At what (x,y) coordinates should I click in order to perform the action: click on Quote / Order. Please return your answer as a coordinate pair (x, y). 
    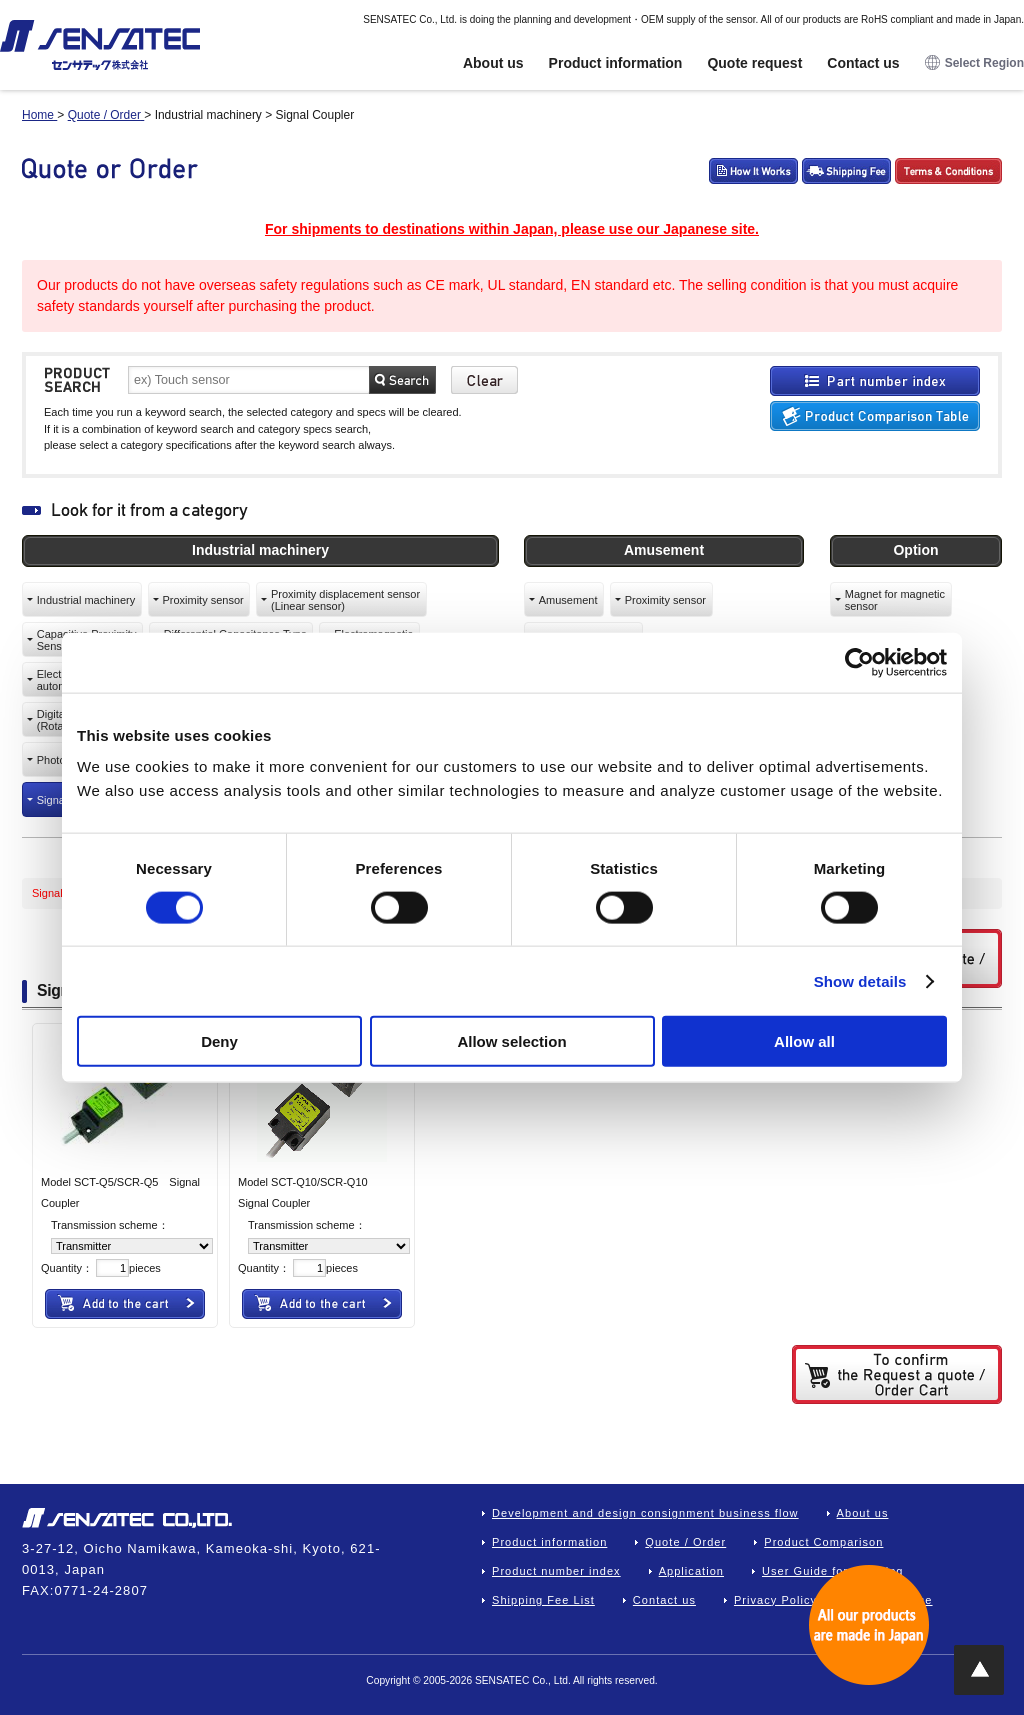
    Looking at the image, I should click on (685, 1542).